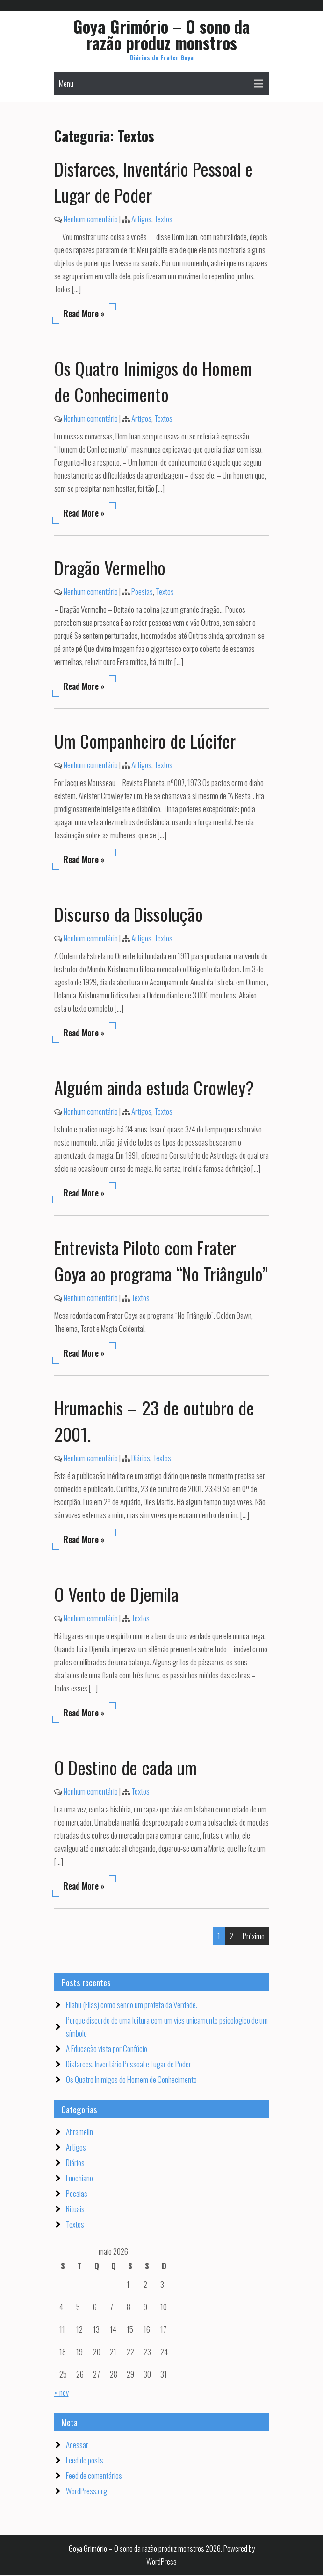 This screenshot has width=323, height=2576. What do you see at coordinates (79, 2132) in the screenshot?
I see `Abramelin` at bounding box center [79, 2132].